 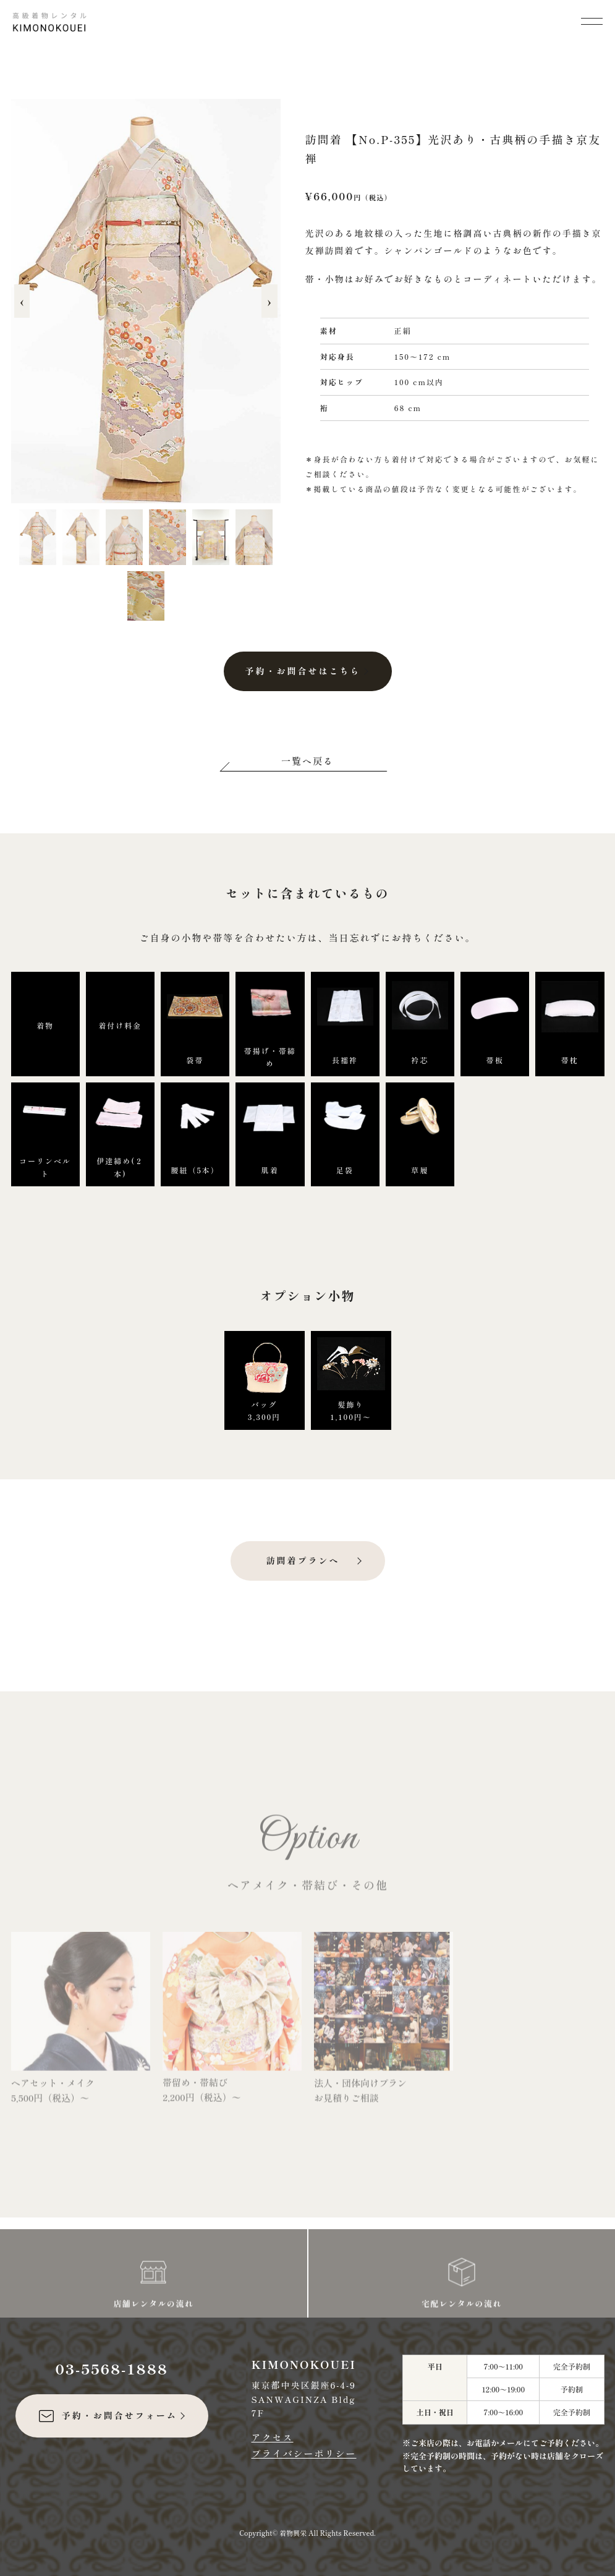 I want to click on ‹ [前へ], so click(x=22, y=301).